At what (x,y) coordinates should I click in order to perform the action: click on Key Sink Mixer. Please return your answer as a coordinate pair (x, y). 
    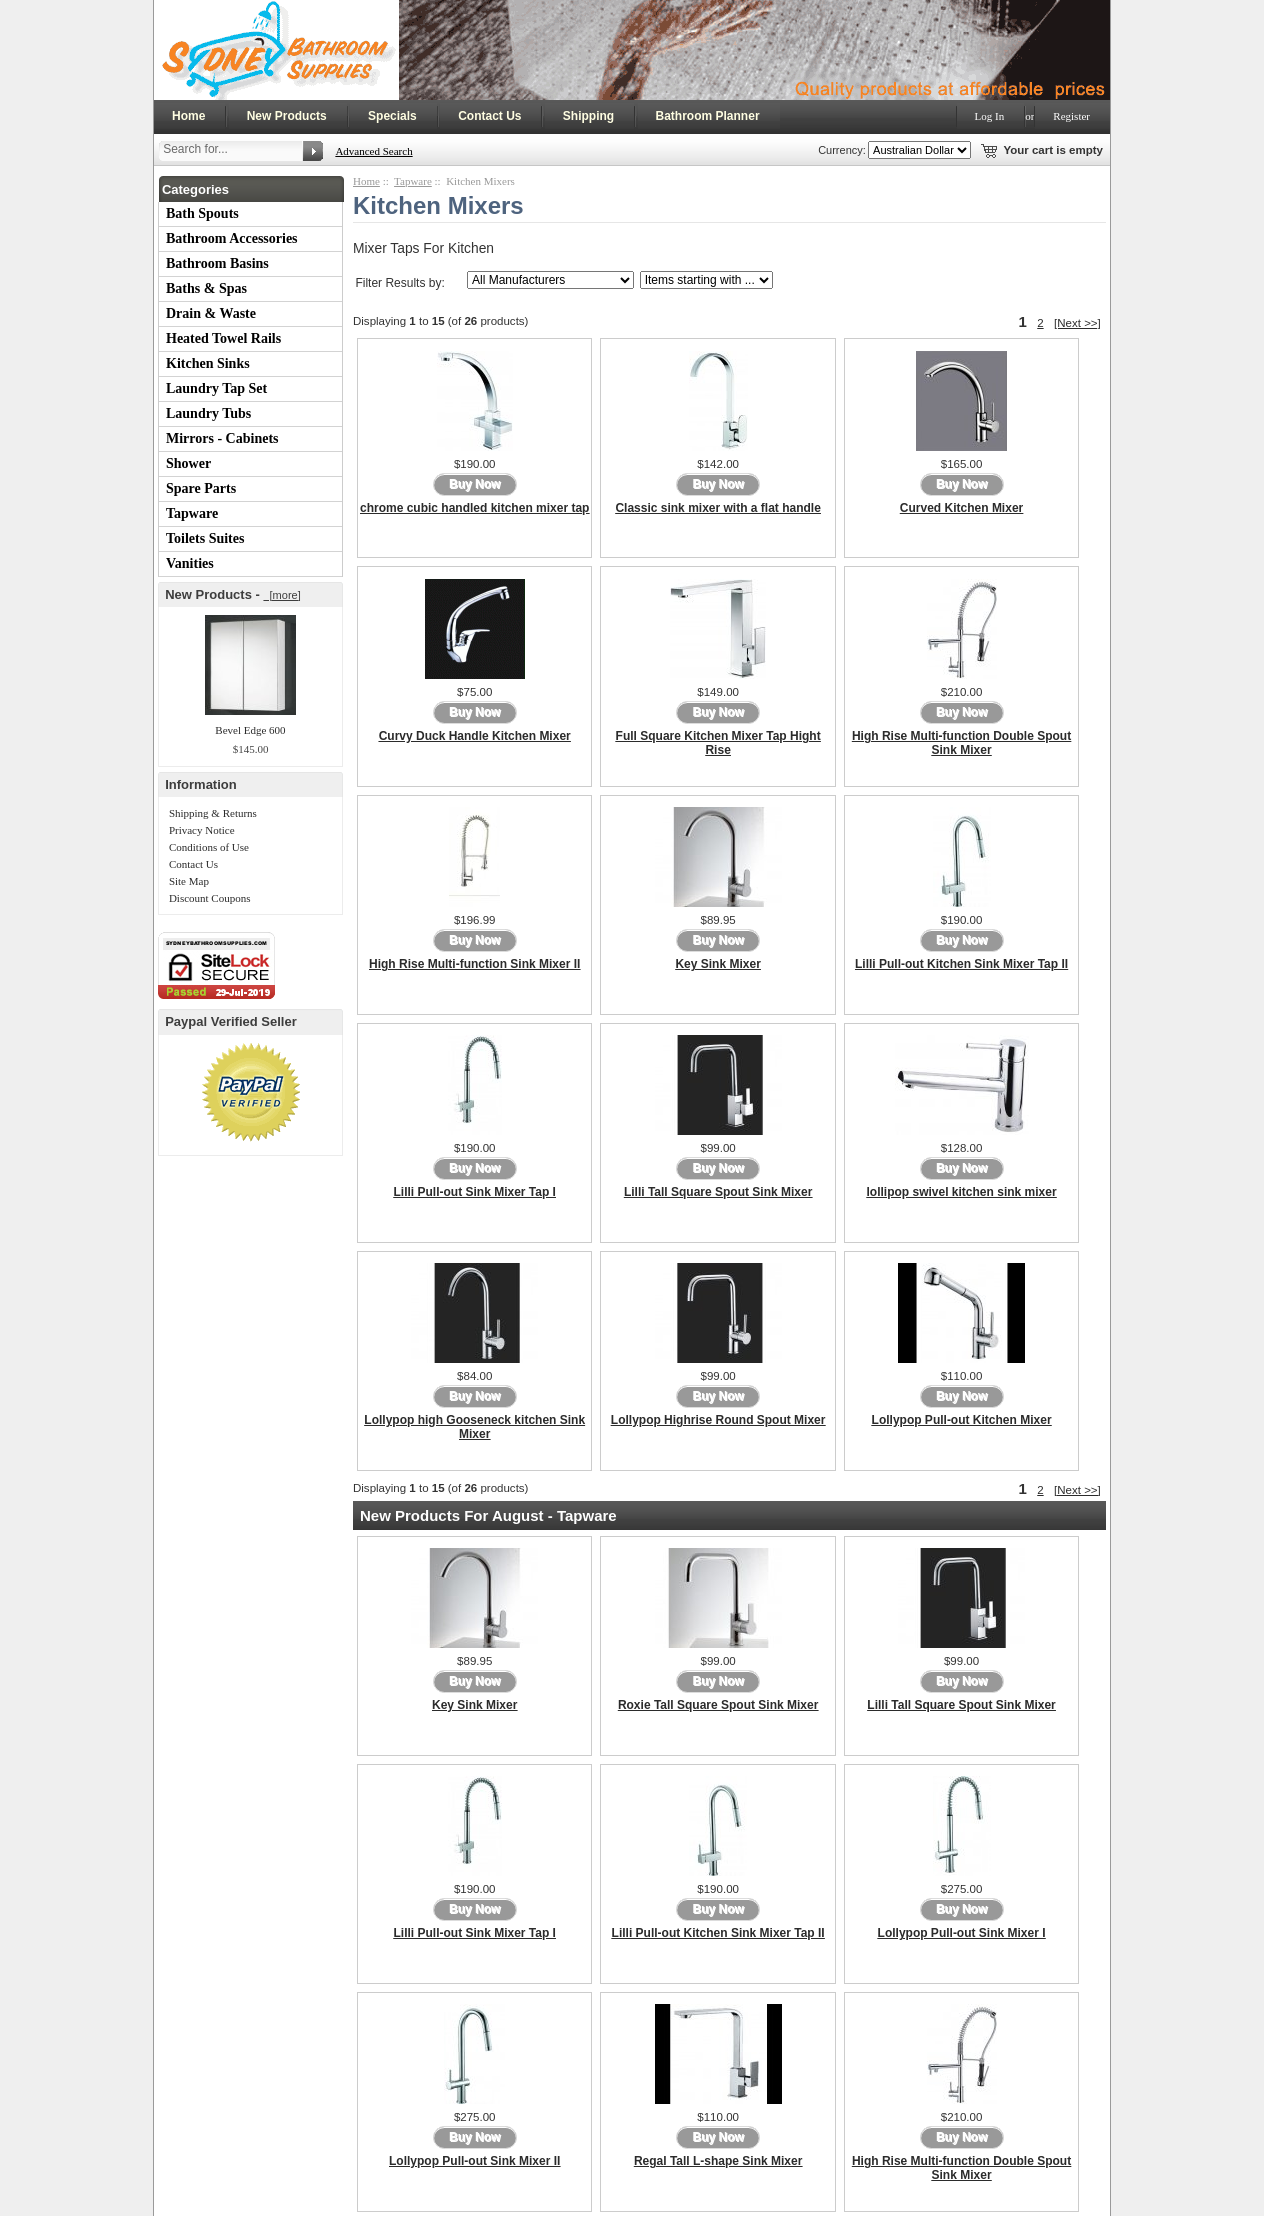
    Looking at the image, I should click on (717, 964).